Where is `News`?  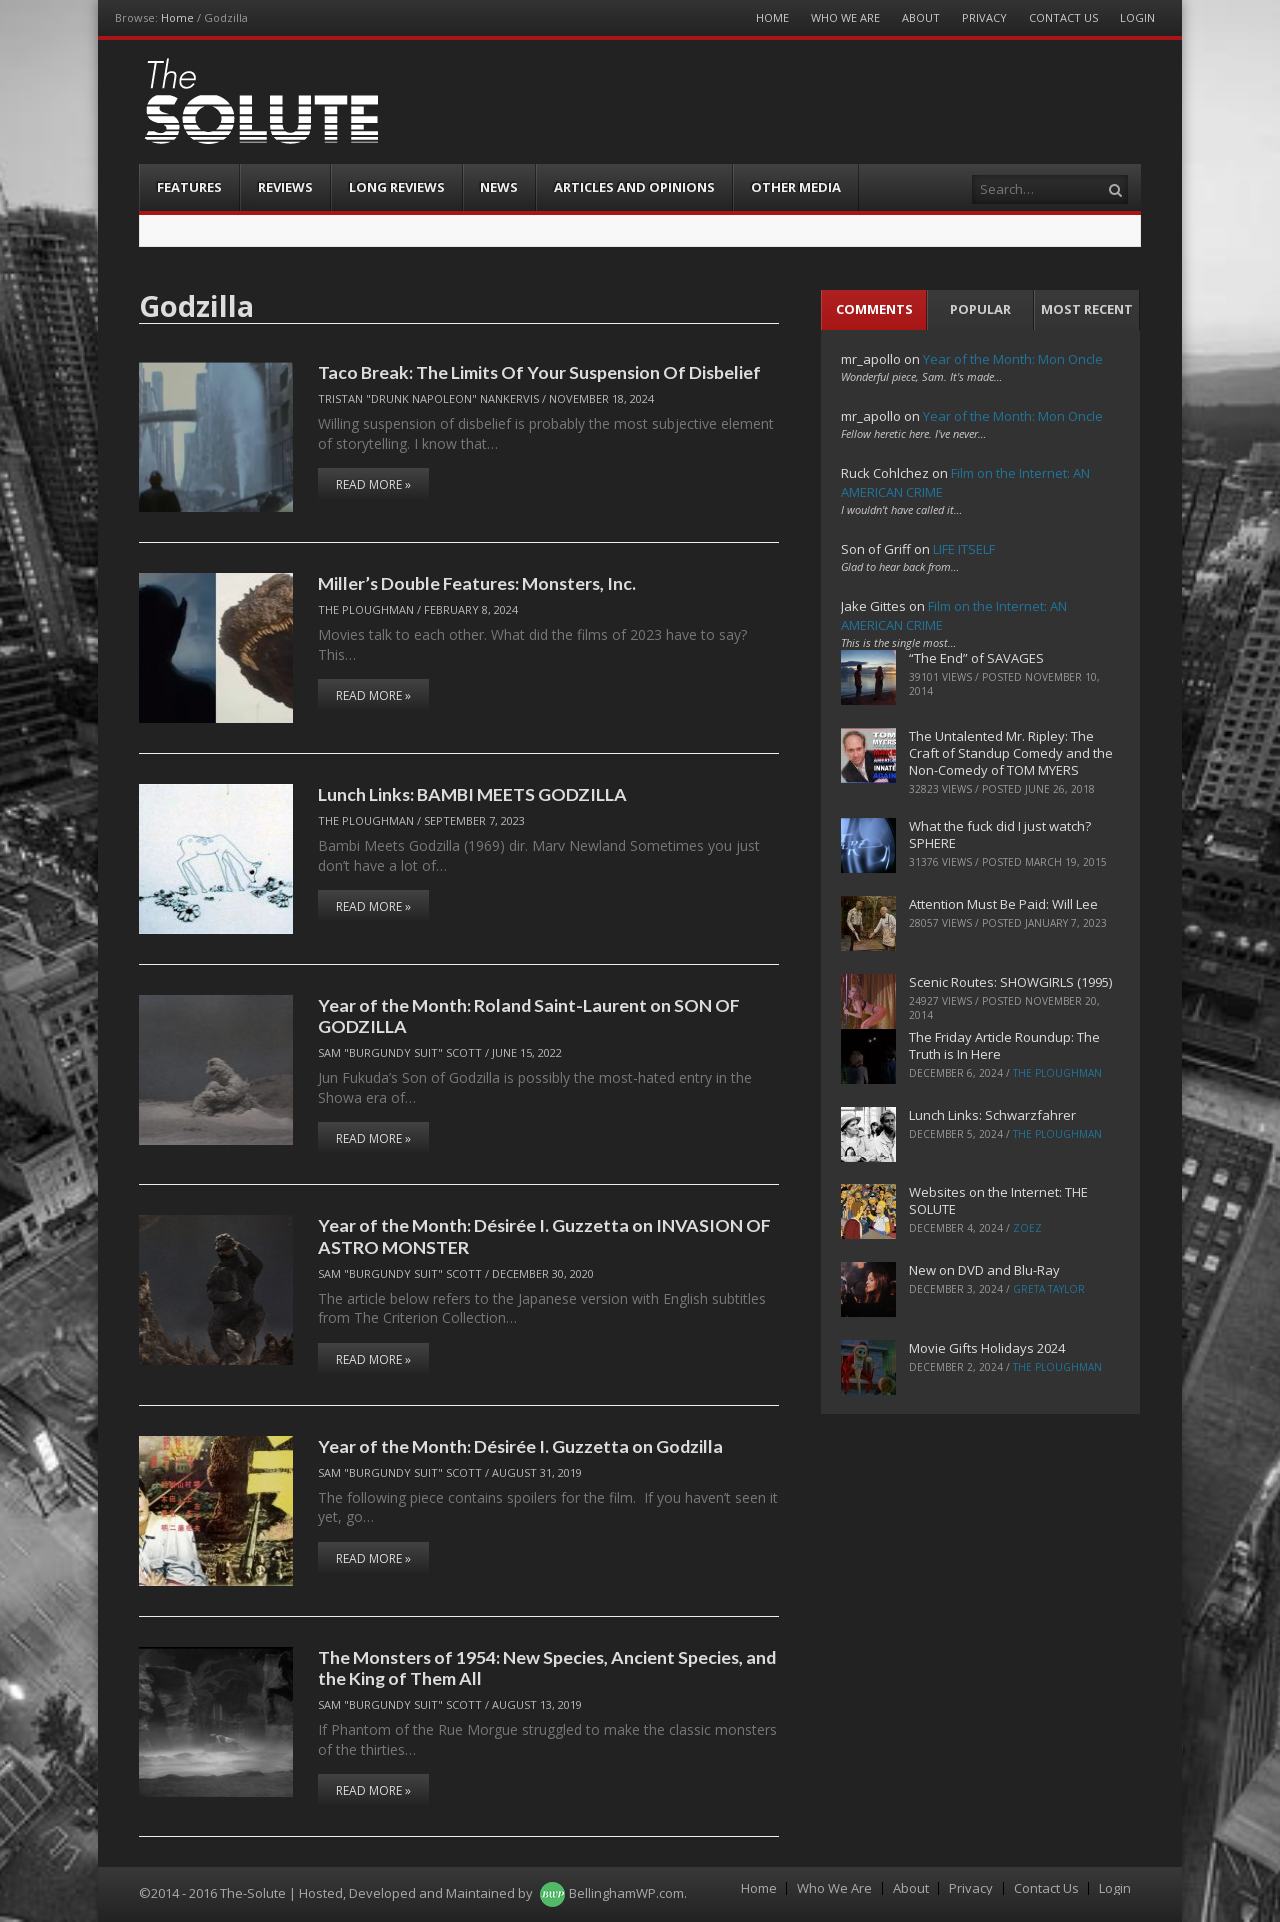
News is located at coordinates (499, 187).